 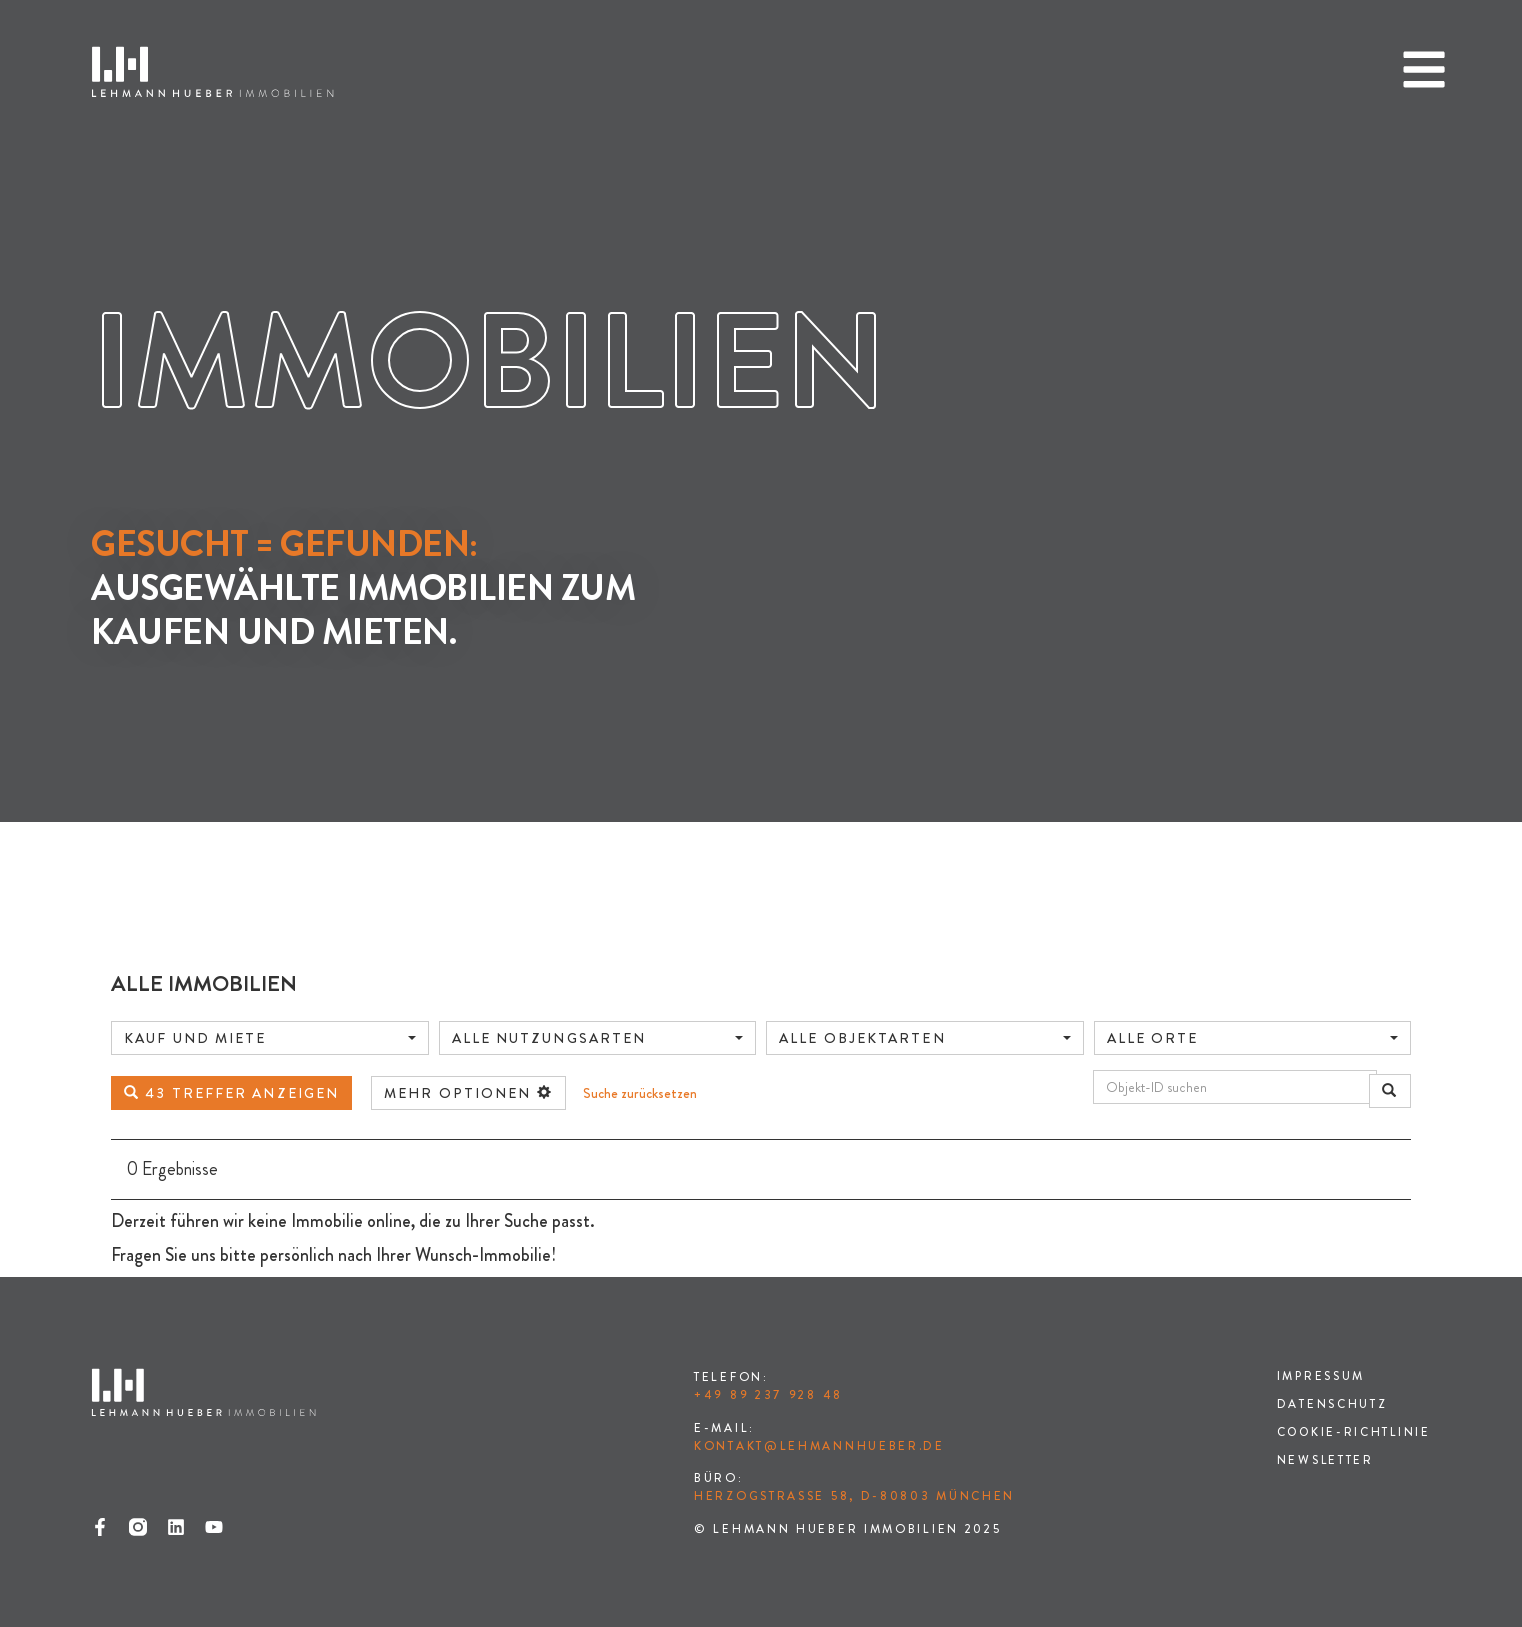 I want to click on [Objekt-ID suchen], so click(x=1235, y=1087).